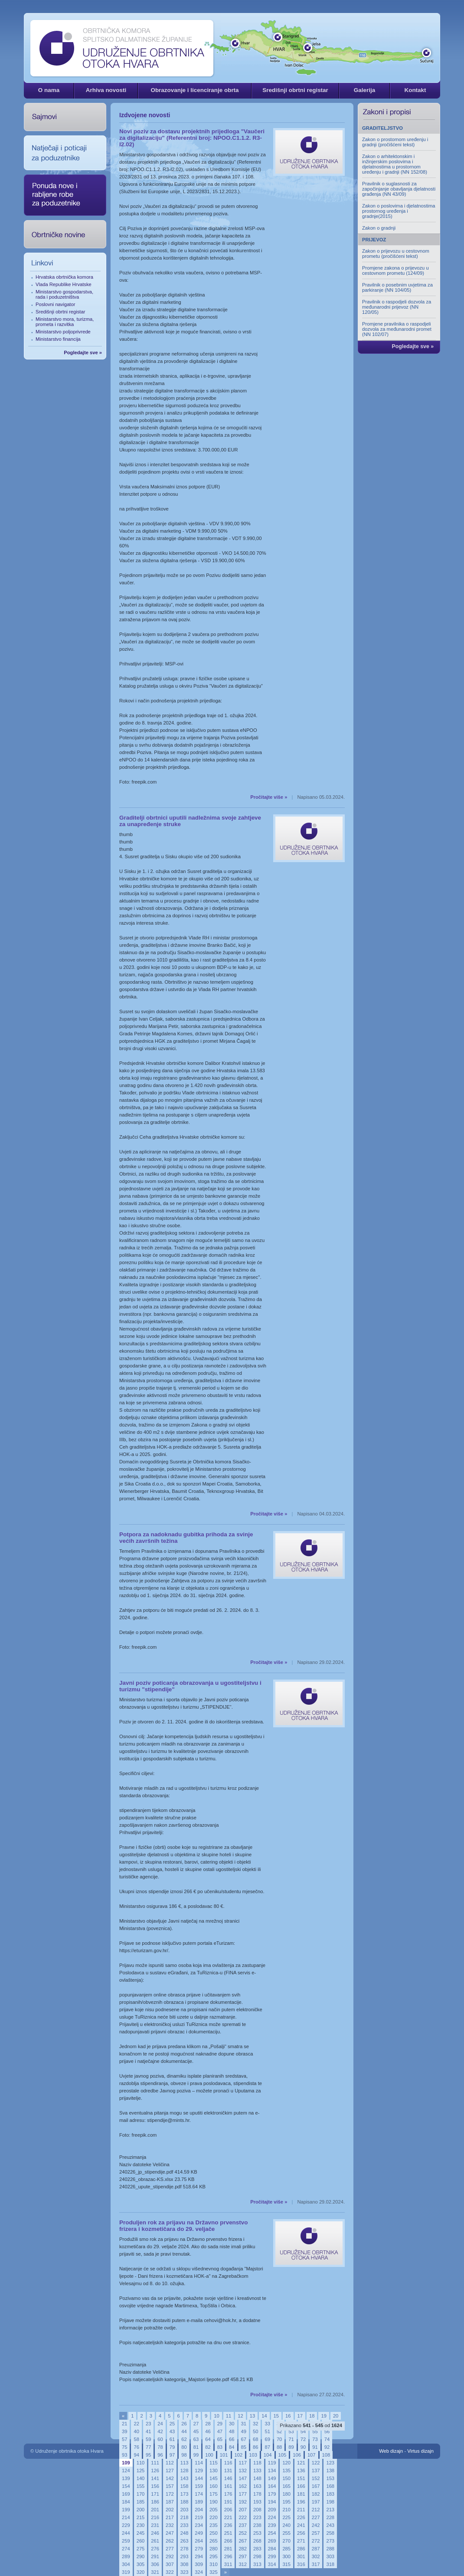  Describe the element at coordinates (199, 2470) in the screenshot. I see `129` at that location.